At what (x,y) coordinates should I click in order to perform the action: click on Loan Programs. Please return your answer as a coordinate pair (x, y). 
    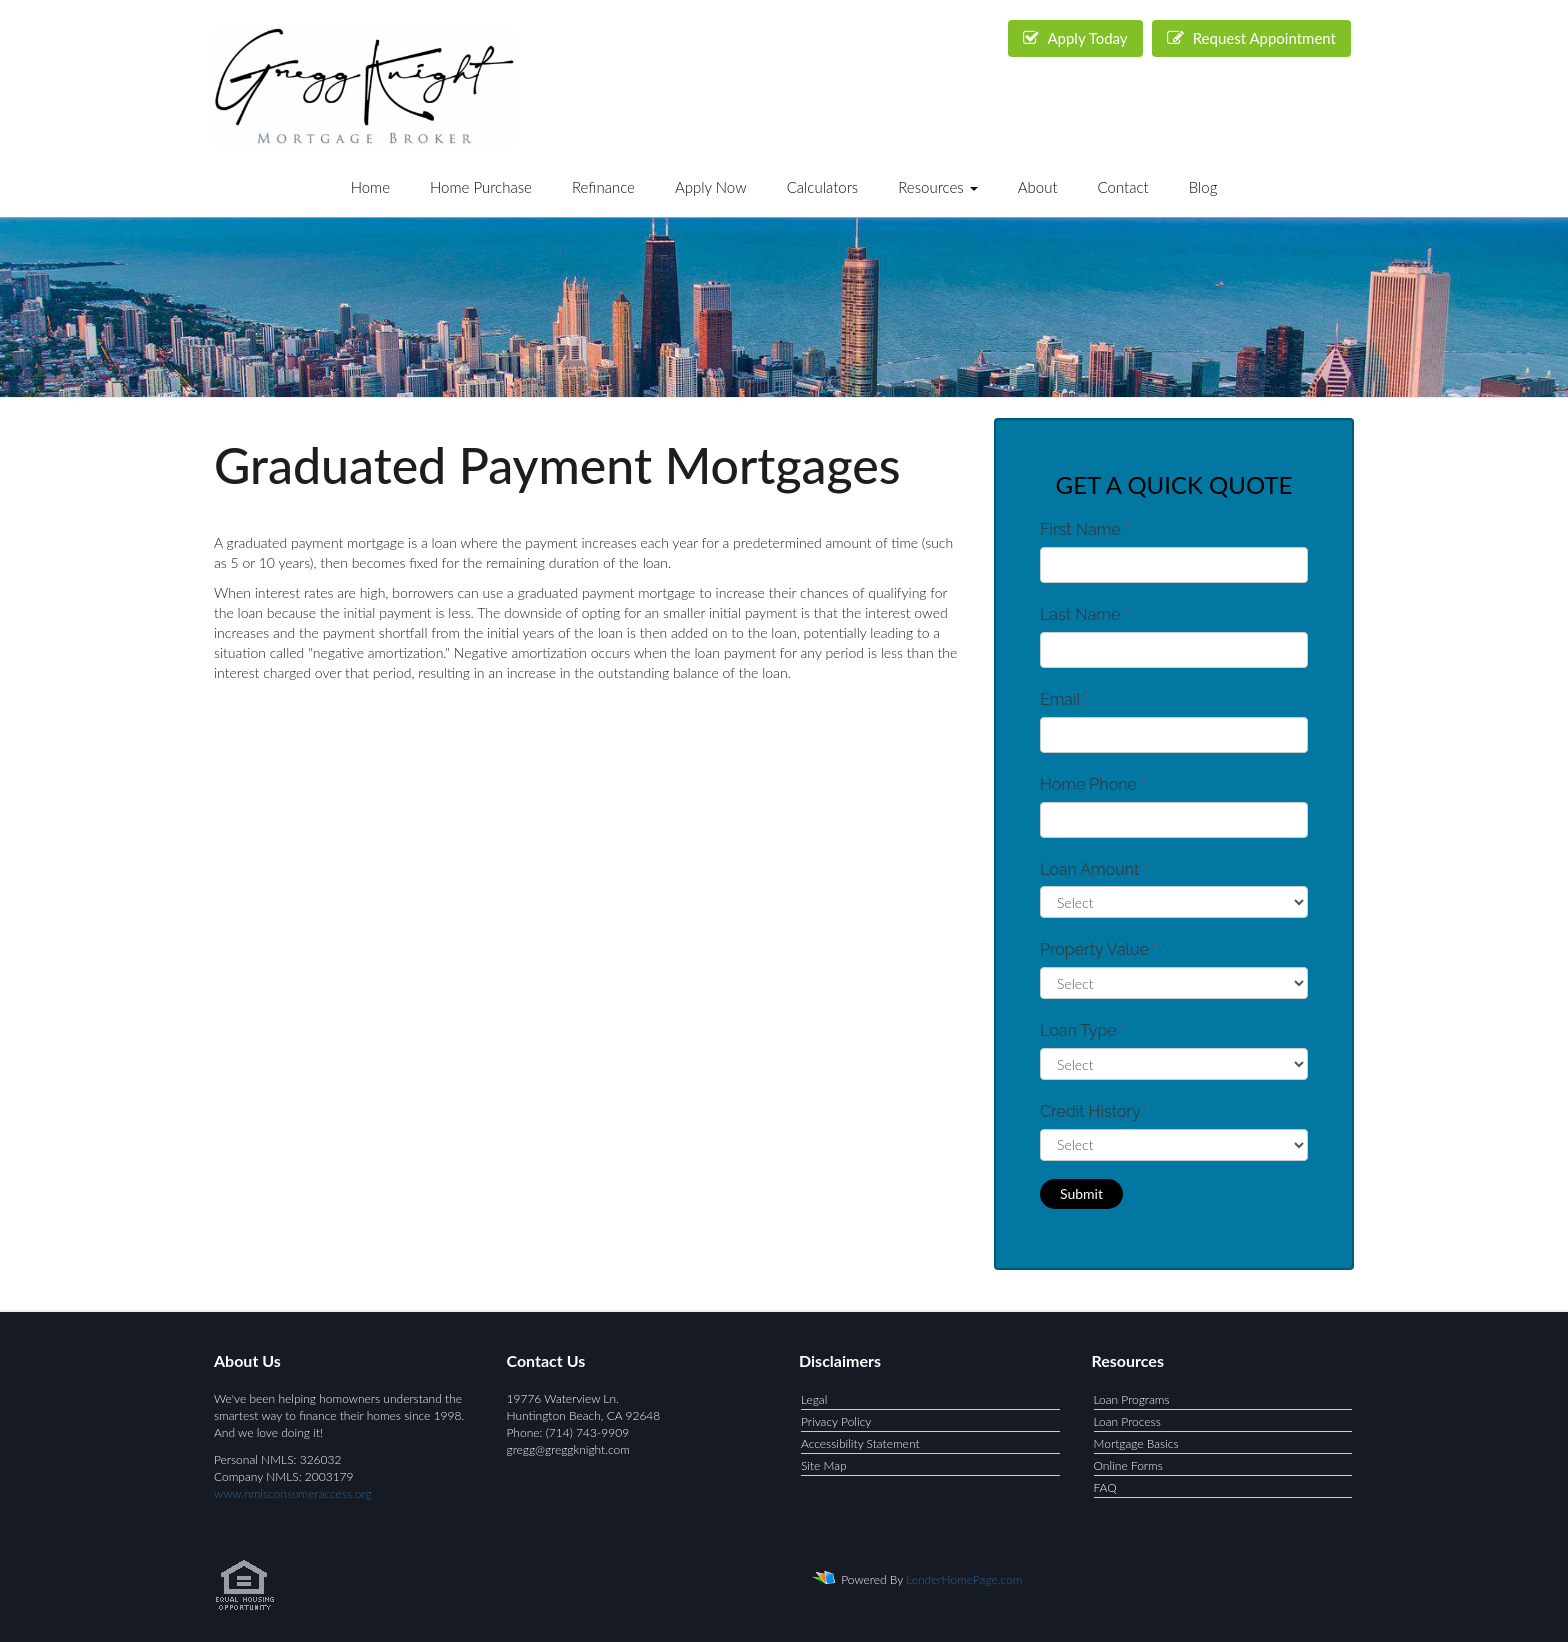
    Looking at the image, I should click on (1132, 1399).